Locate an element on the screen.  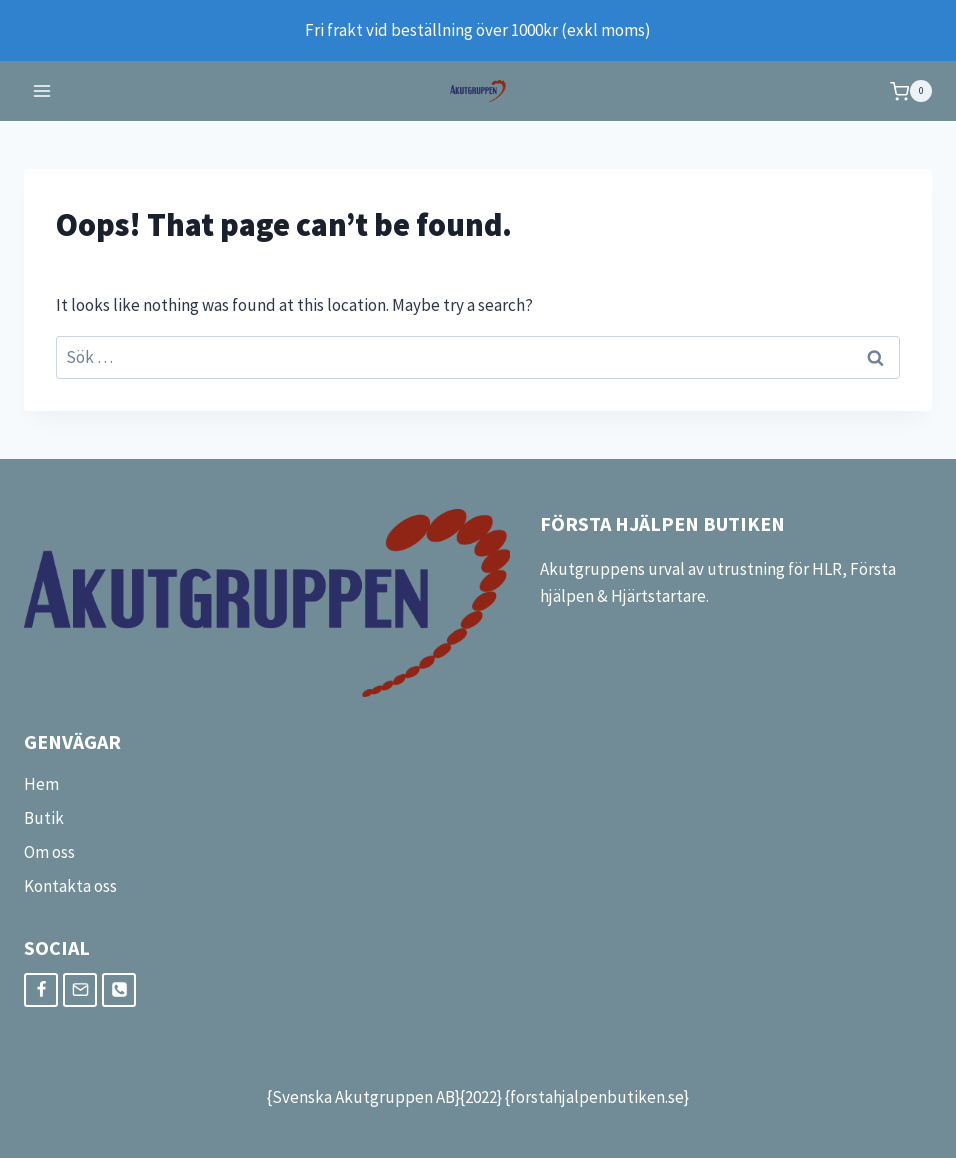
Om oss is located at coordinates (49, 852).